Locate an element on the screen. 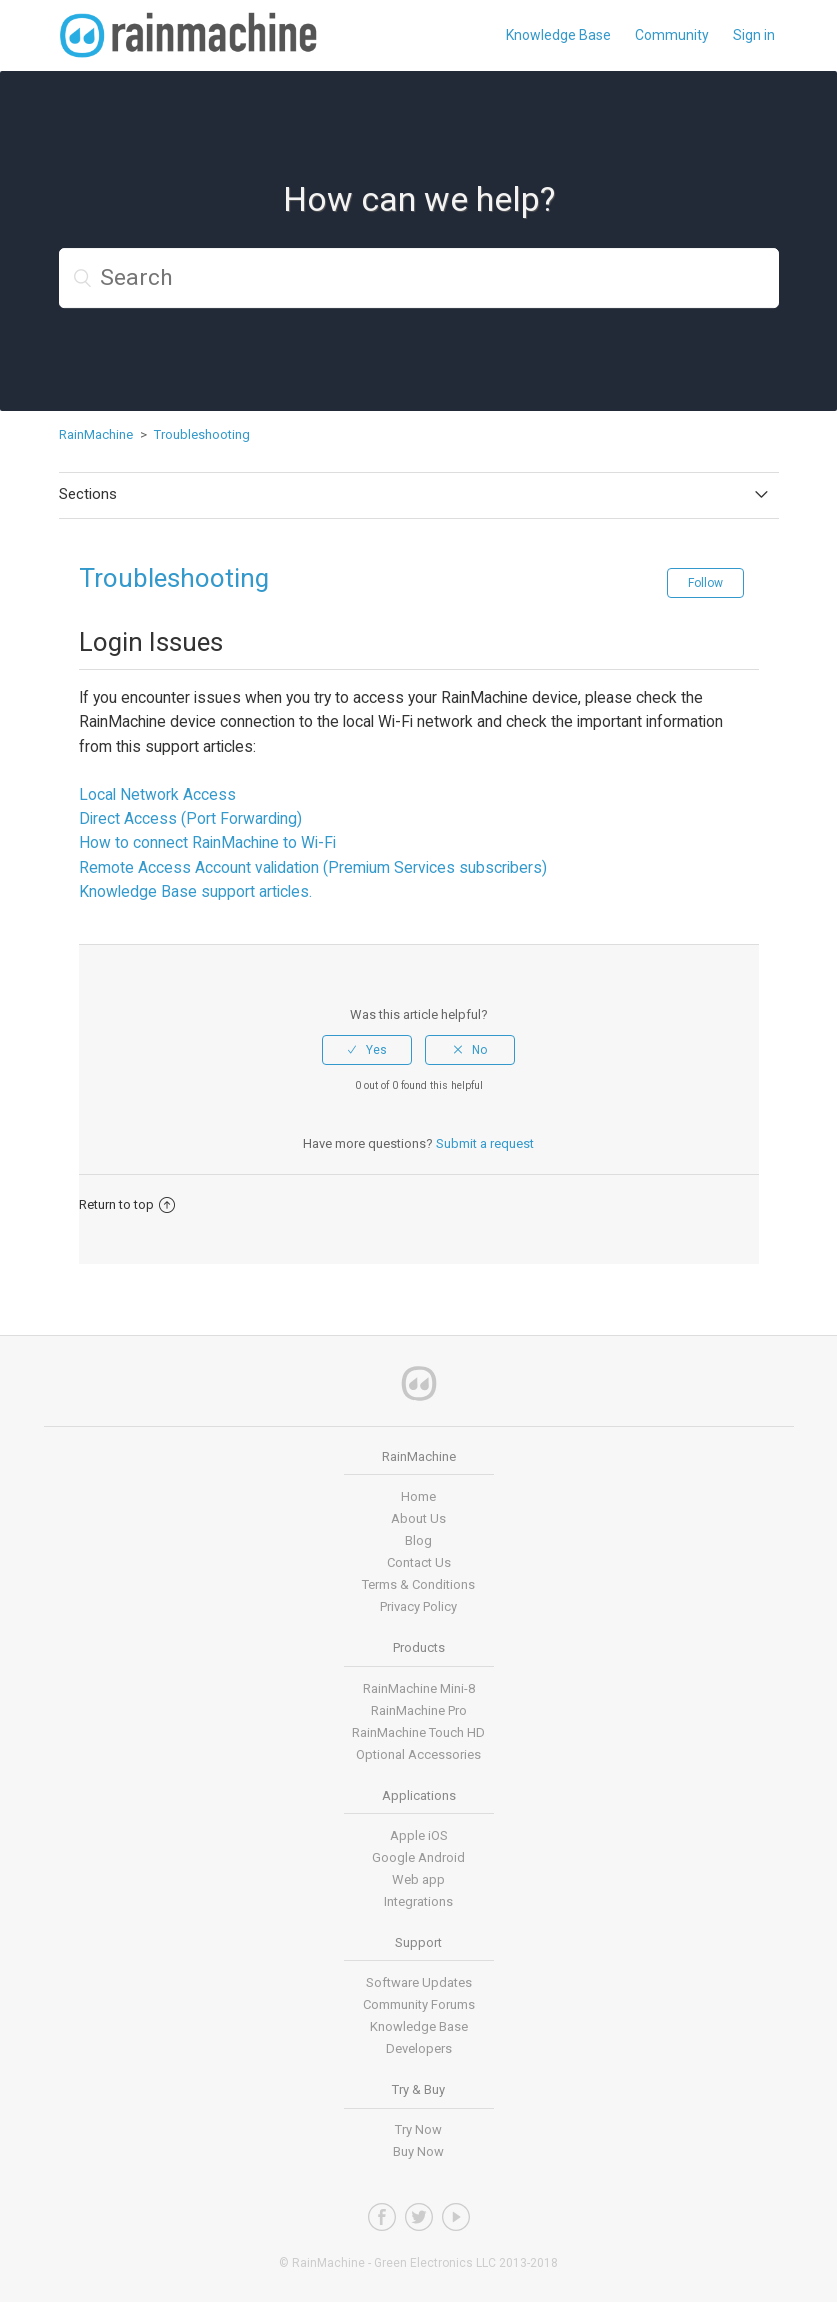 This screenshot has height=2302, width=837. Integrations is located at coordinates (418, 1901).